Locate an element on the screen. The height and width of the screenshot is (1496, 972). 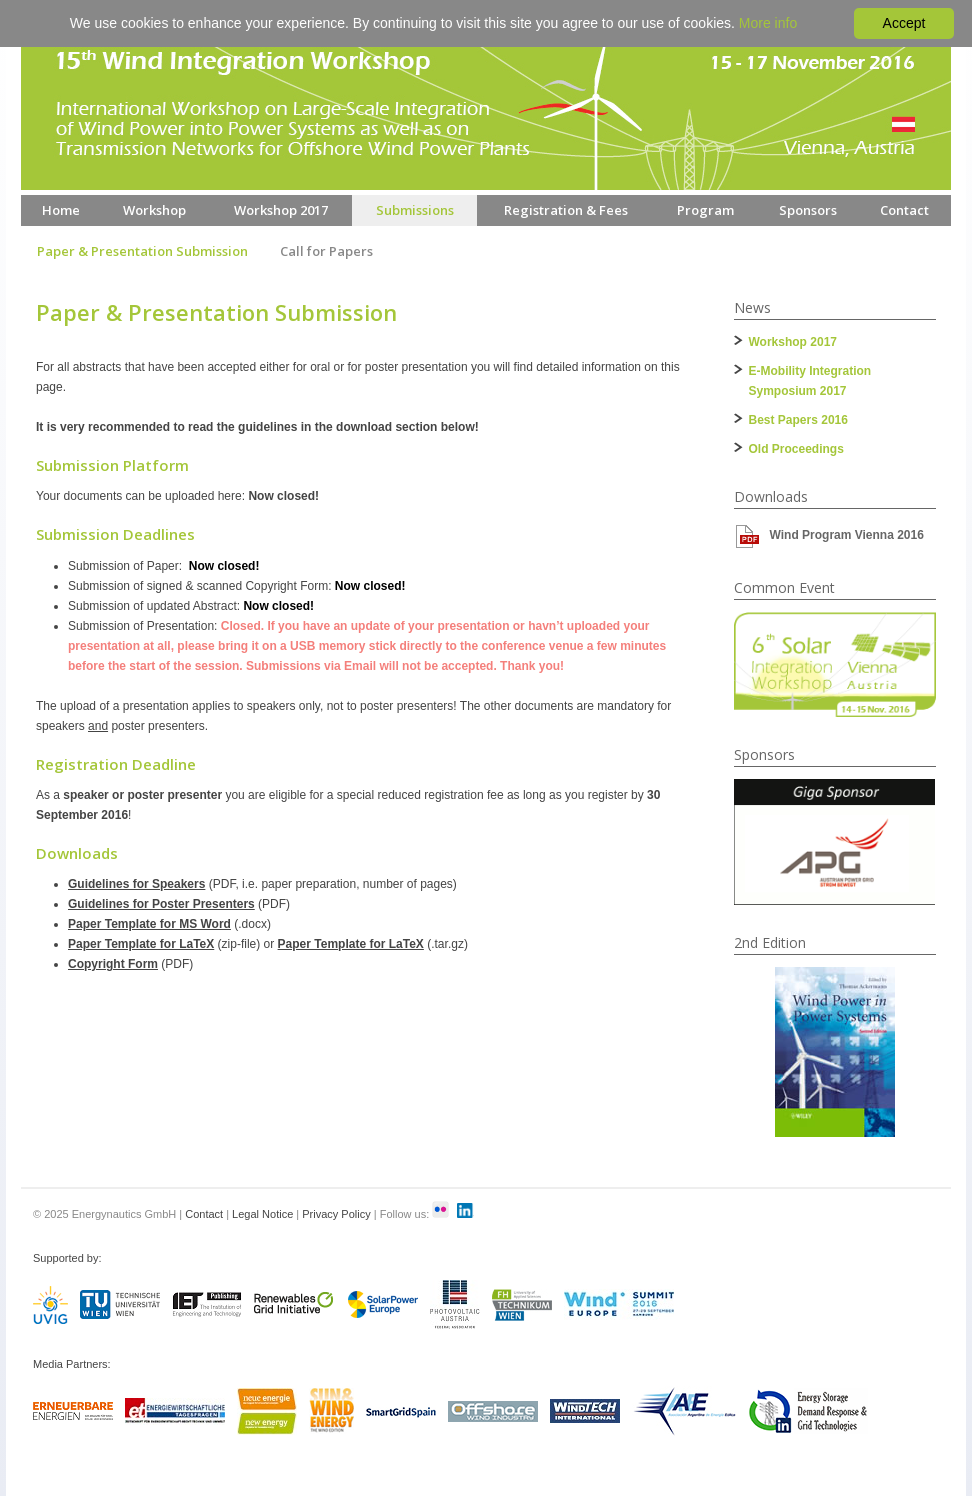
E-Mobility Integration Symposium 2017 is located at coordinates (810, 381).